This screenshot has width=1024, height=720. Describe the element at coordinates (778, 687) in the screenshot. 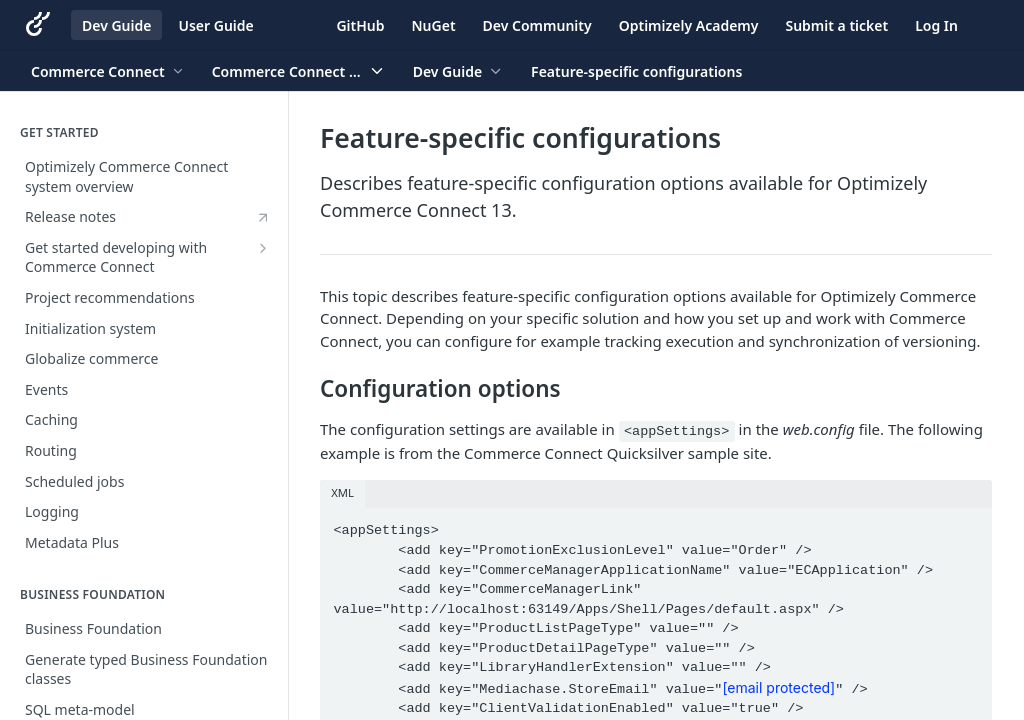

I see `[email protected]` at that location.